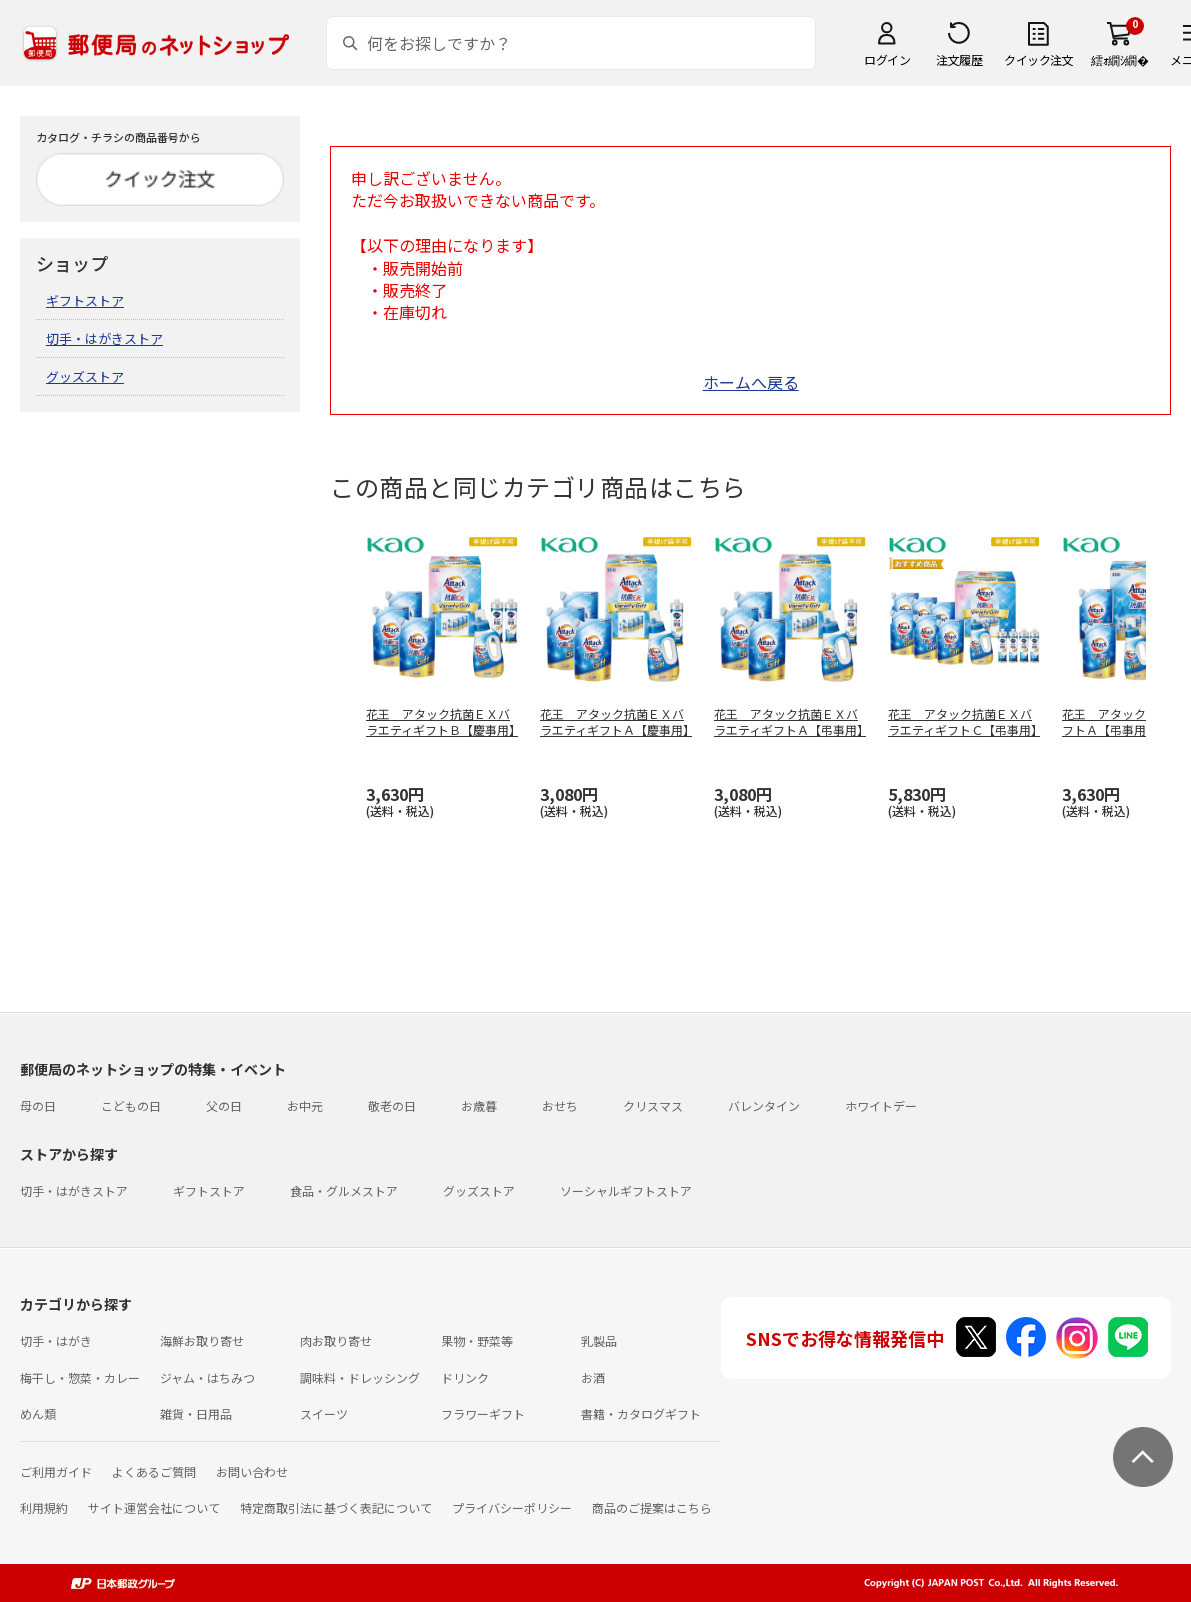  What do you see at coordinates (751, 382) in the screenshot?
I see `ホームへ戻る` at bounding box center [751, 382].